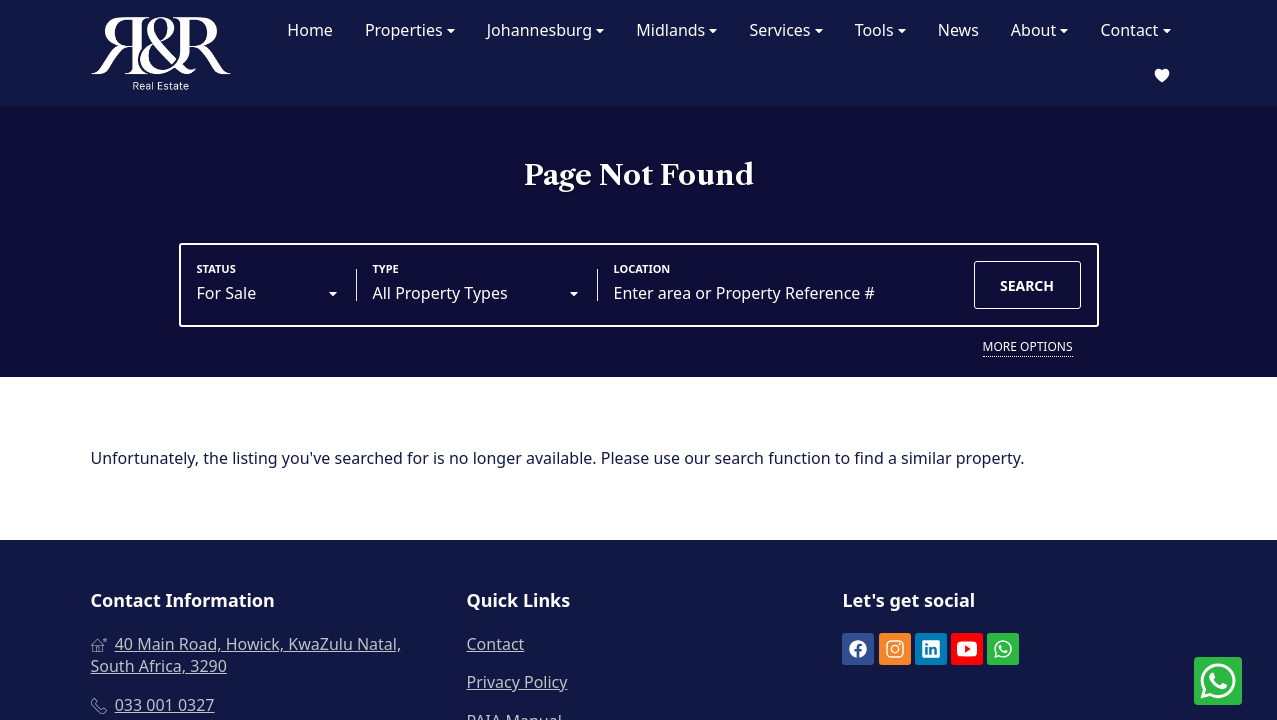 The image size is (1277, 720). Describe the element at coordinates (1135, 30) in the screenshot. I see `Contact` at that location.